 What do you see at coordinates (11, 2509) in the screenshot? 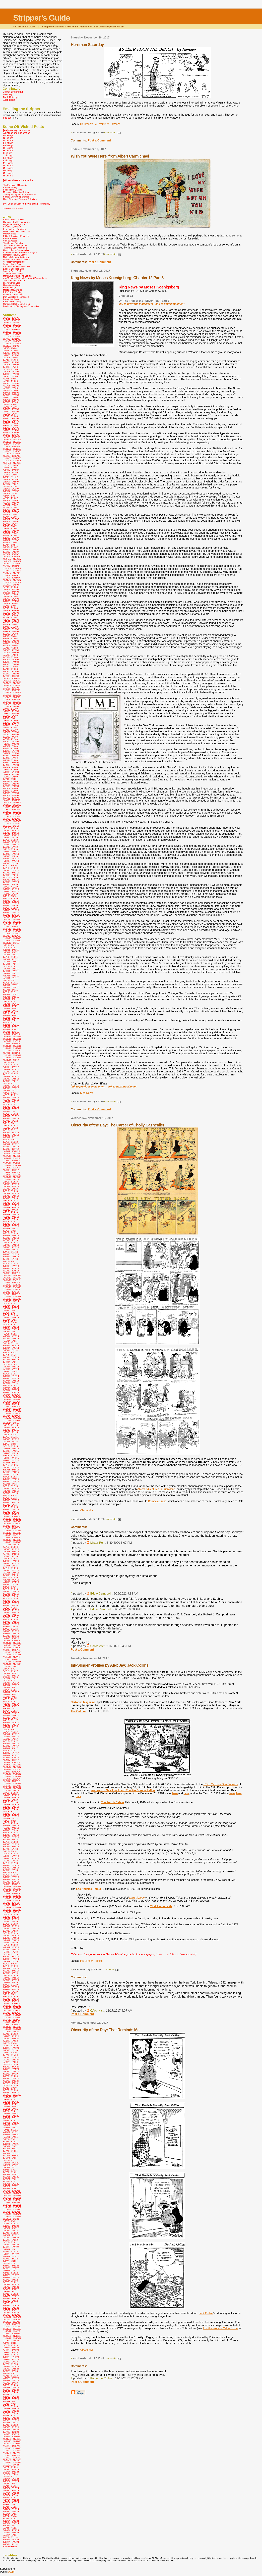
I see `5/12/24 - 5/19/24` at bounding box center [11, 2509].